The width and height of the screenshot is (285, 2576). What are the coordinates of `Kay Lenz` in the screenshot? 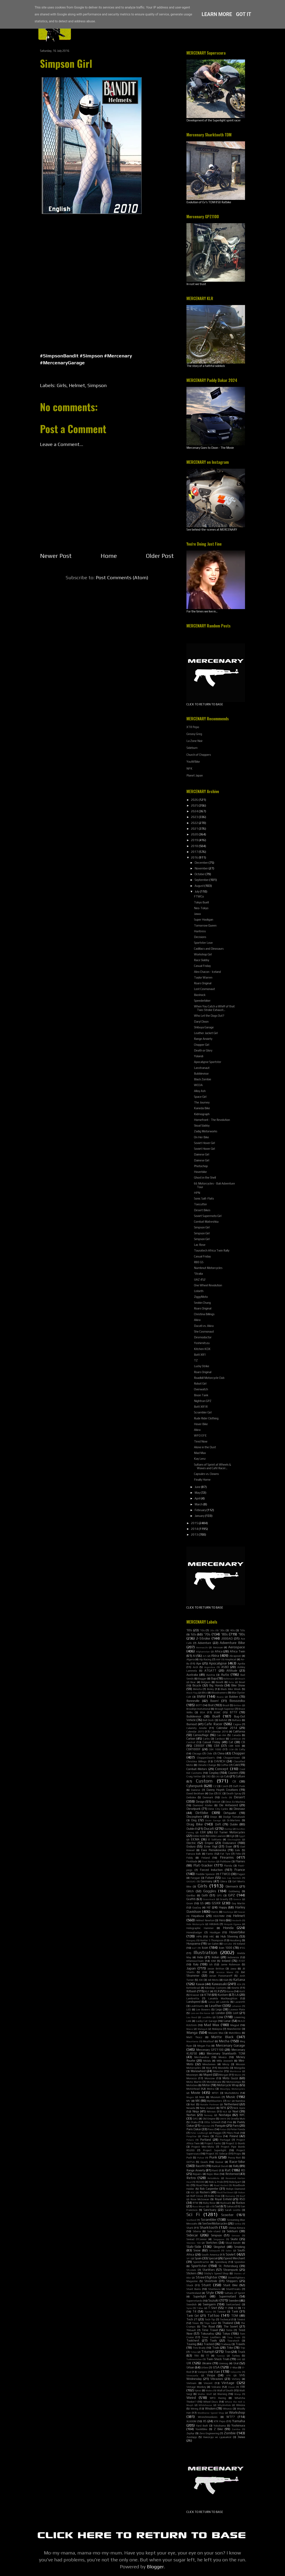 It's located at (200, 1458).